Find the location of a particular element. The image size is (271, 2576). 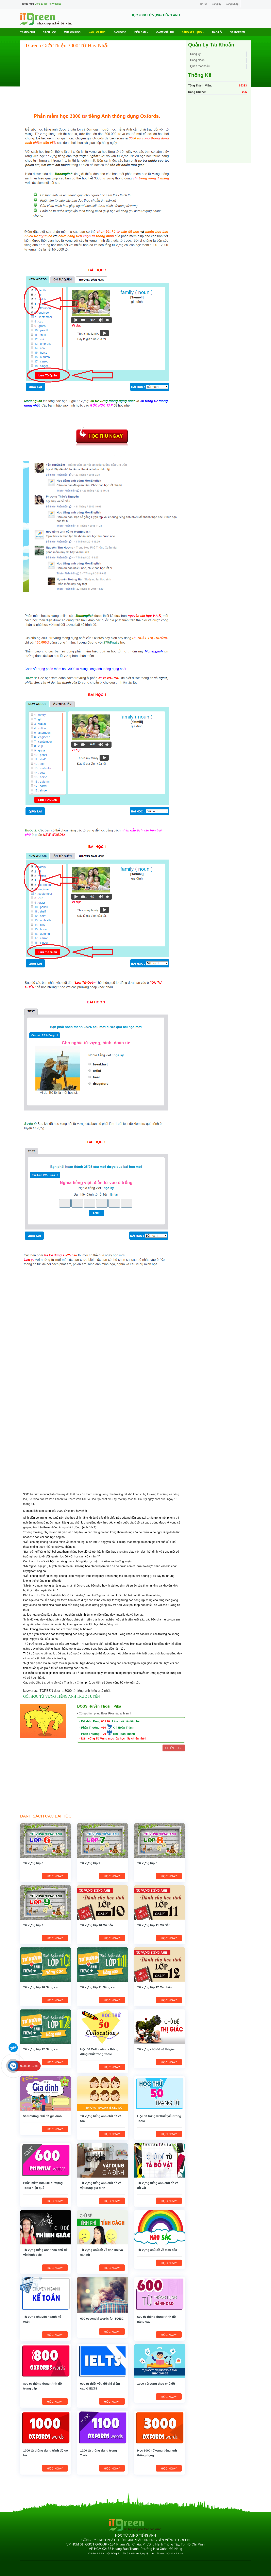

Các thanh tra nói với hội thảo rằng tham nhũng tiếp tục mặc dù kiểm tra thường xuyên. is located at coordinates (78, 1561).